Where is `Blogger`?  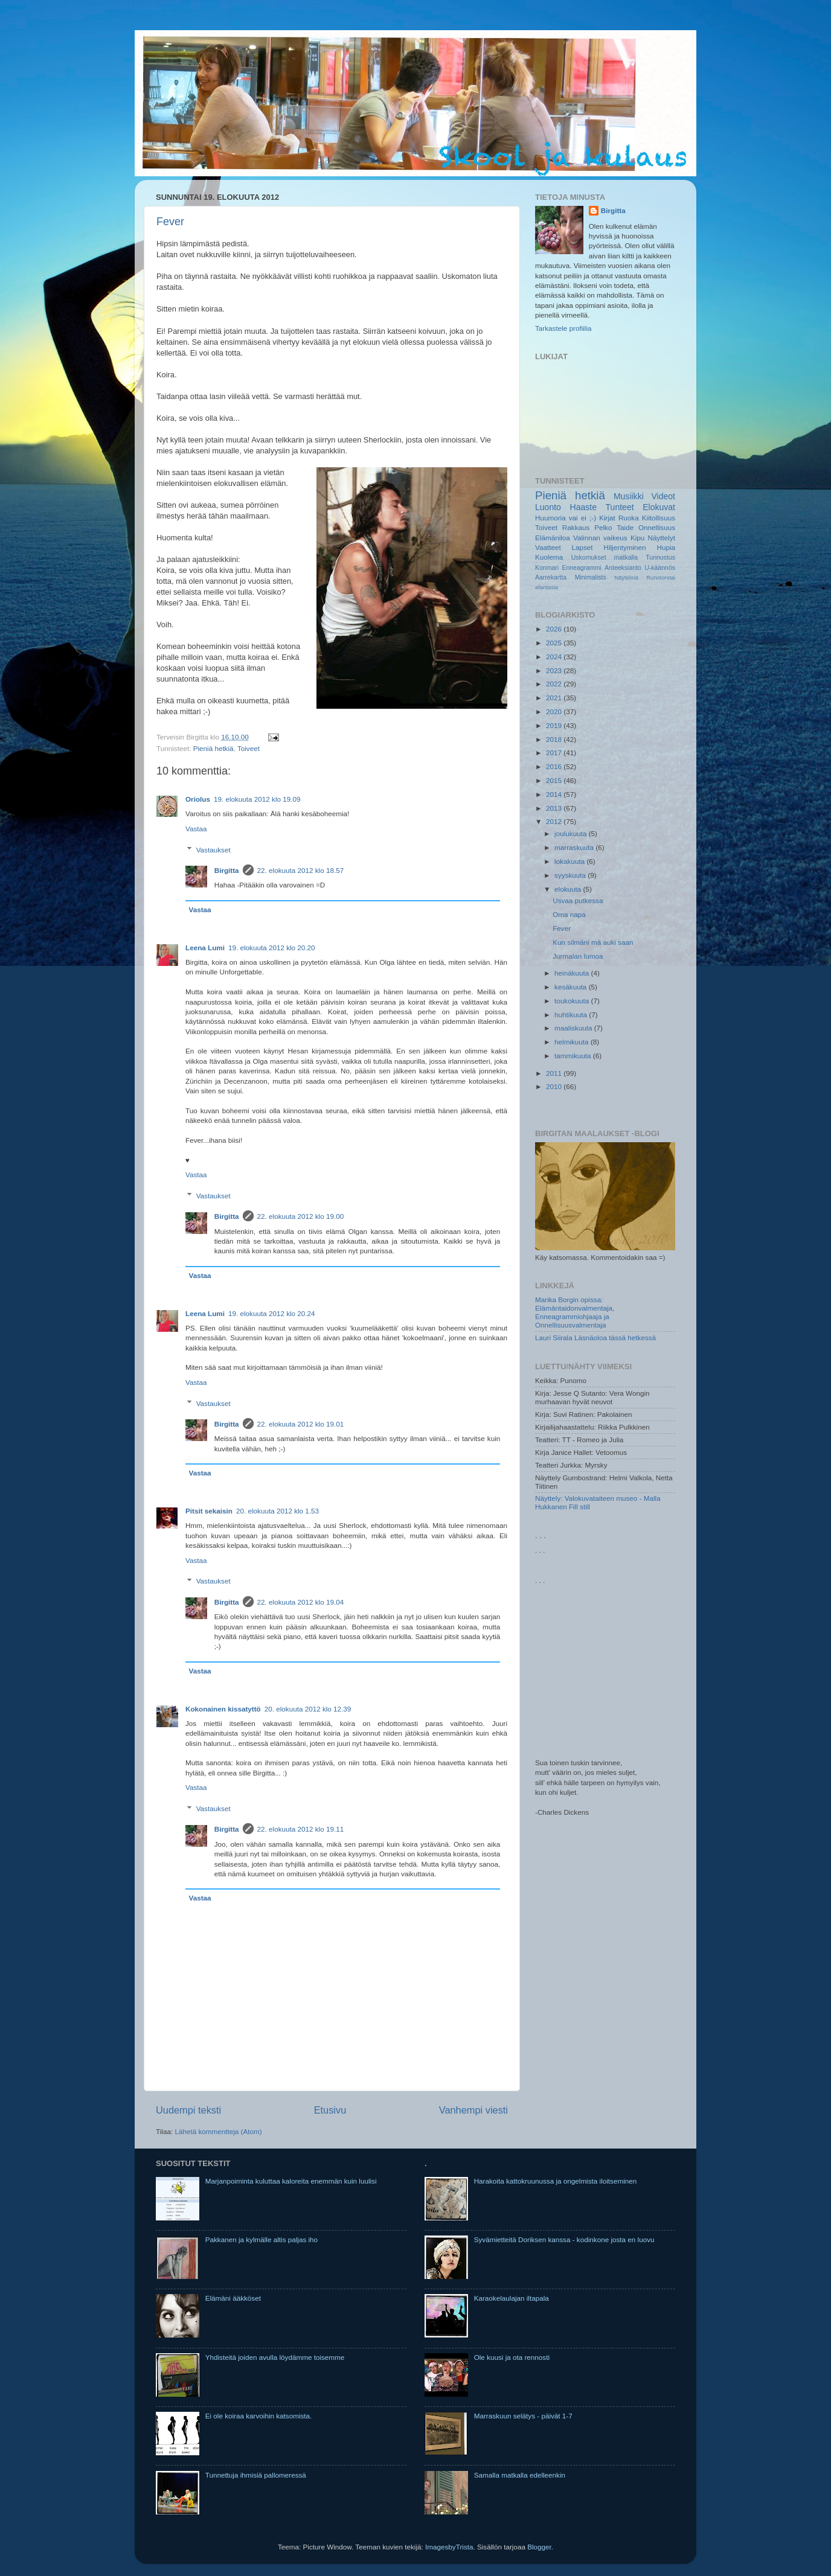
Blogger is located at coordinates (539, 2547).